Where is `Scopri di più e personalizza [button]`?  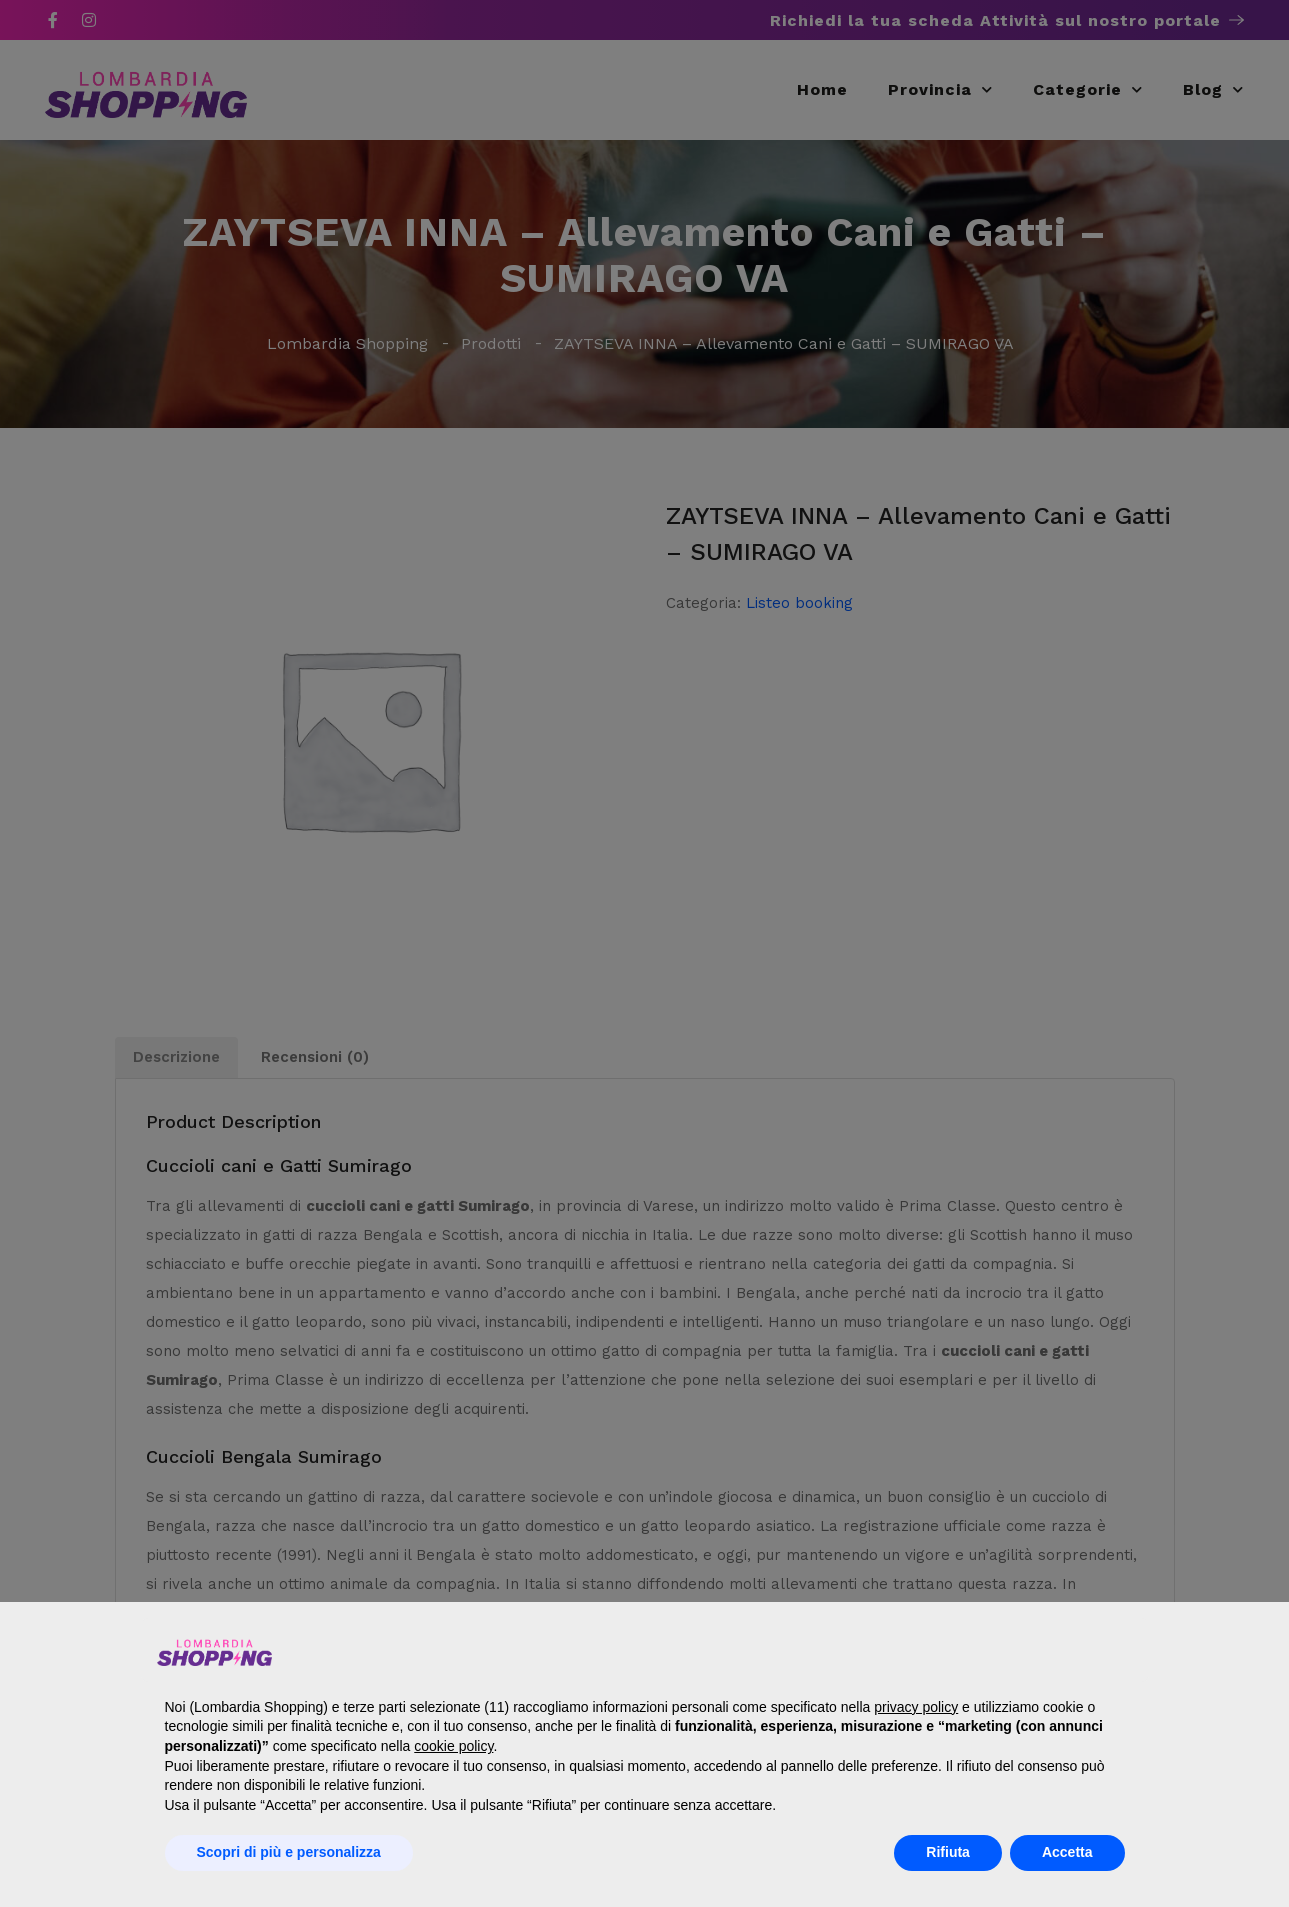 Scopri di più e personalizza [button] is located at coordinates (289, 1852).